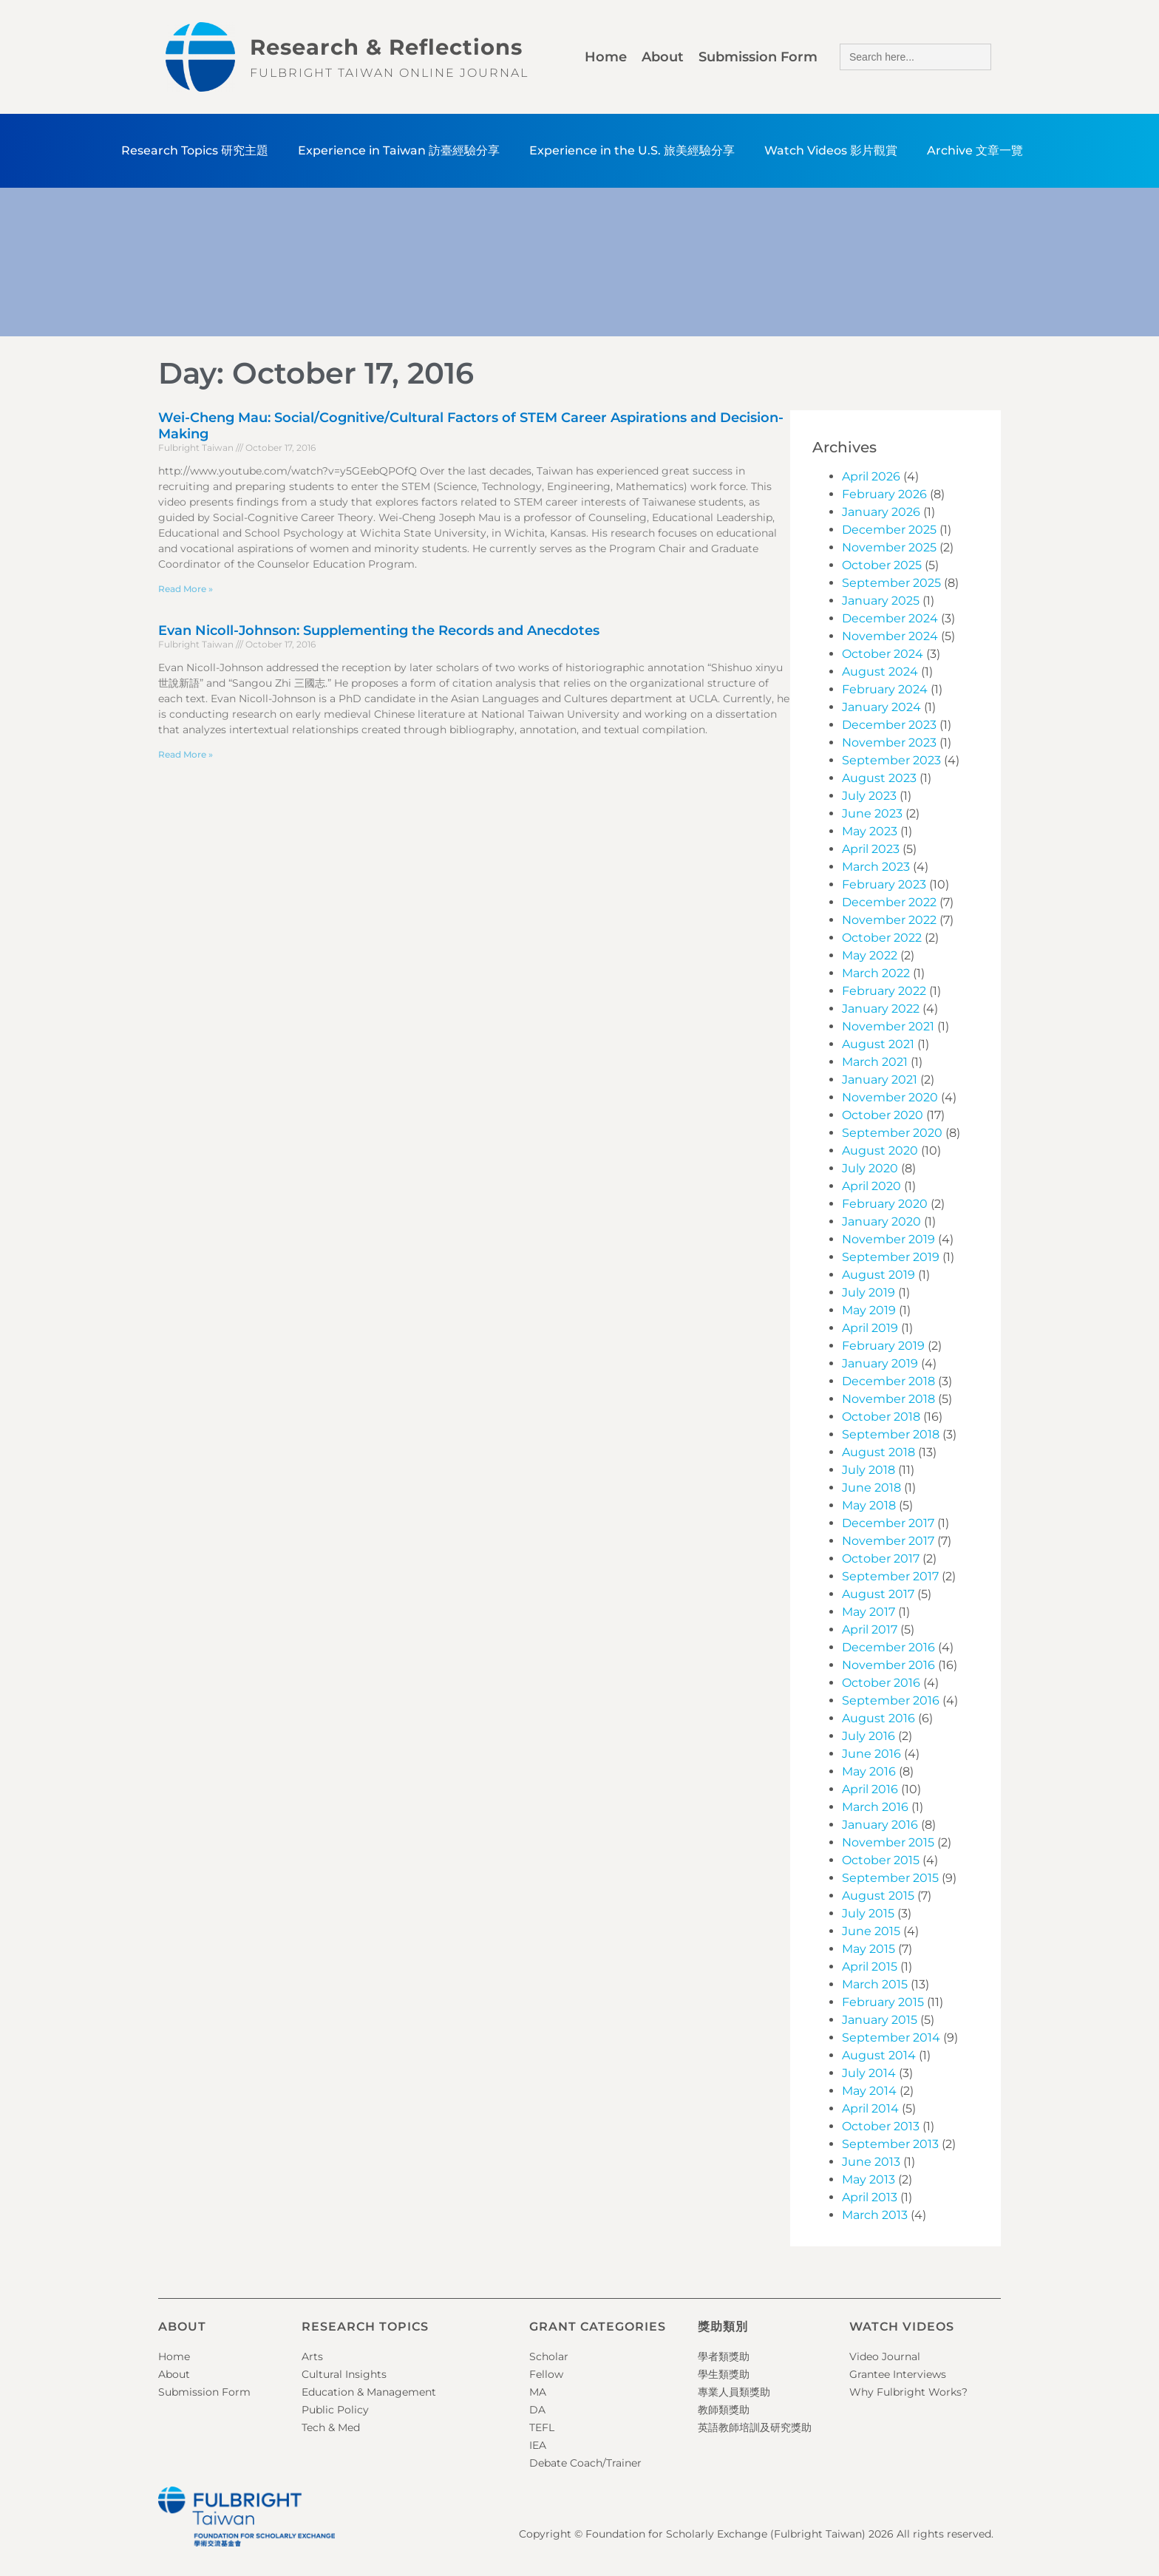  What do you see at coordinates (878, 1594) in the screenshot?
I see `August 2017` at bounding box center [878, 1594].